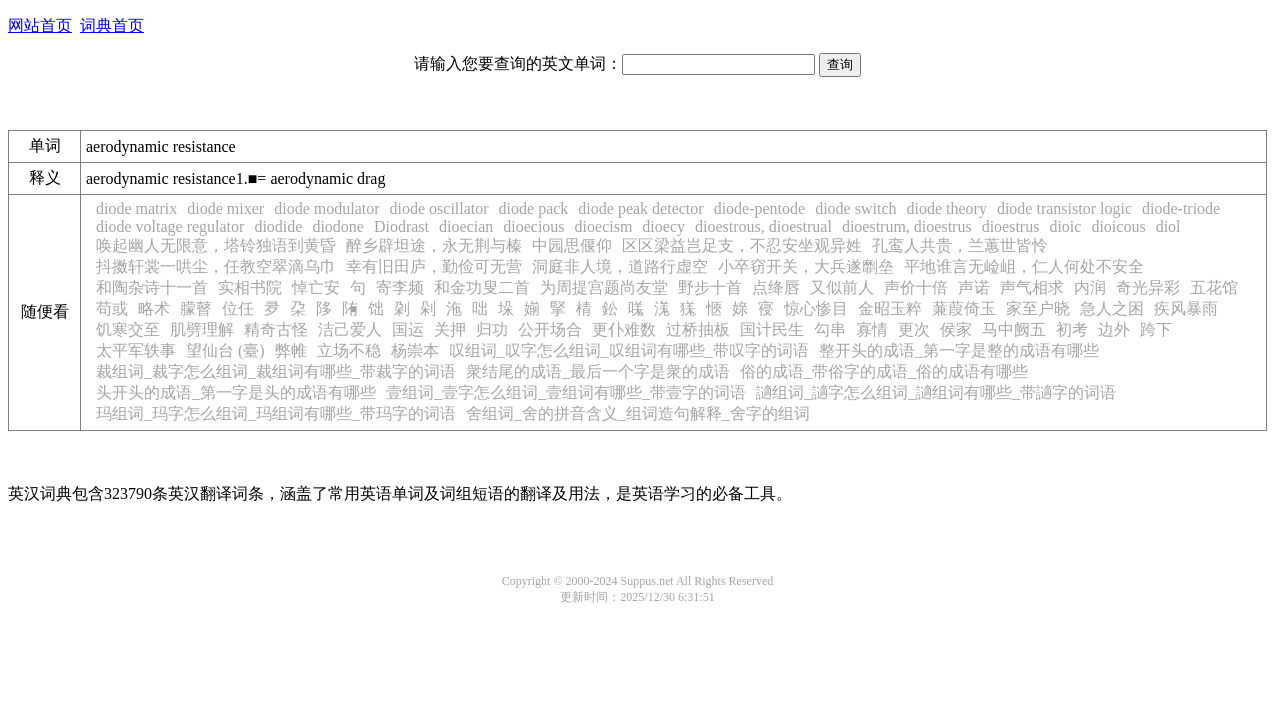  Describe the element at coordinates (598, 371) in the screenshot. I see `衆结尾的成语_最后一个字是衆的成语` at that location.